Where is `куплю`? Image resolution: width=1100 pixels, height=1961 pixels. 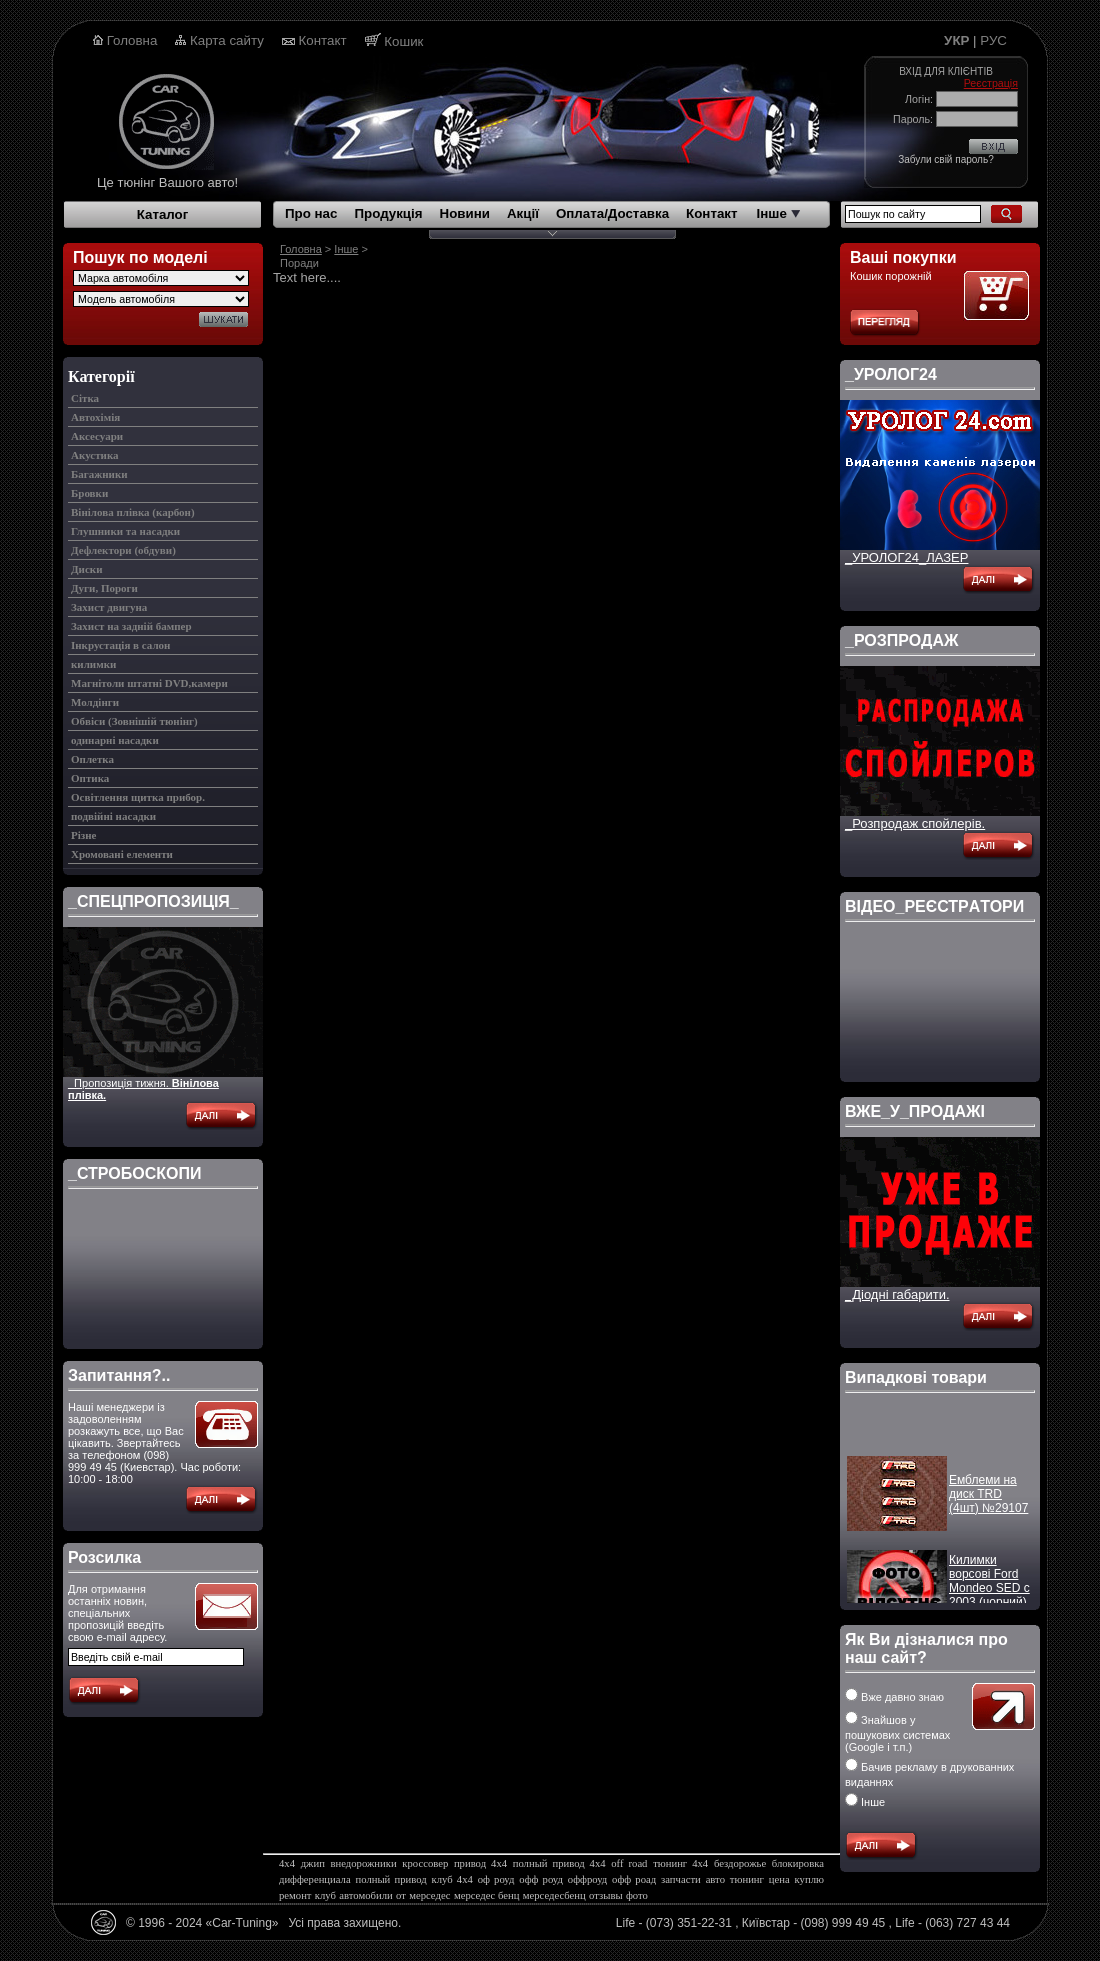
куплю is located at coordinates (809, 1879).